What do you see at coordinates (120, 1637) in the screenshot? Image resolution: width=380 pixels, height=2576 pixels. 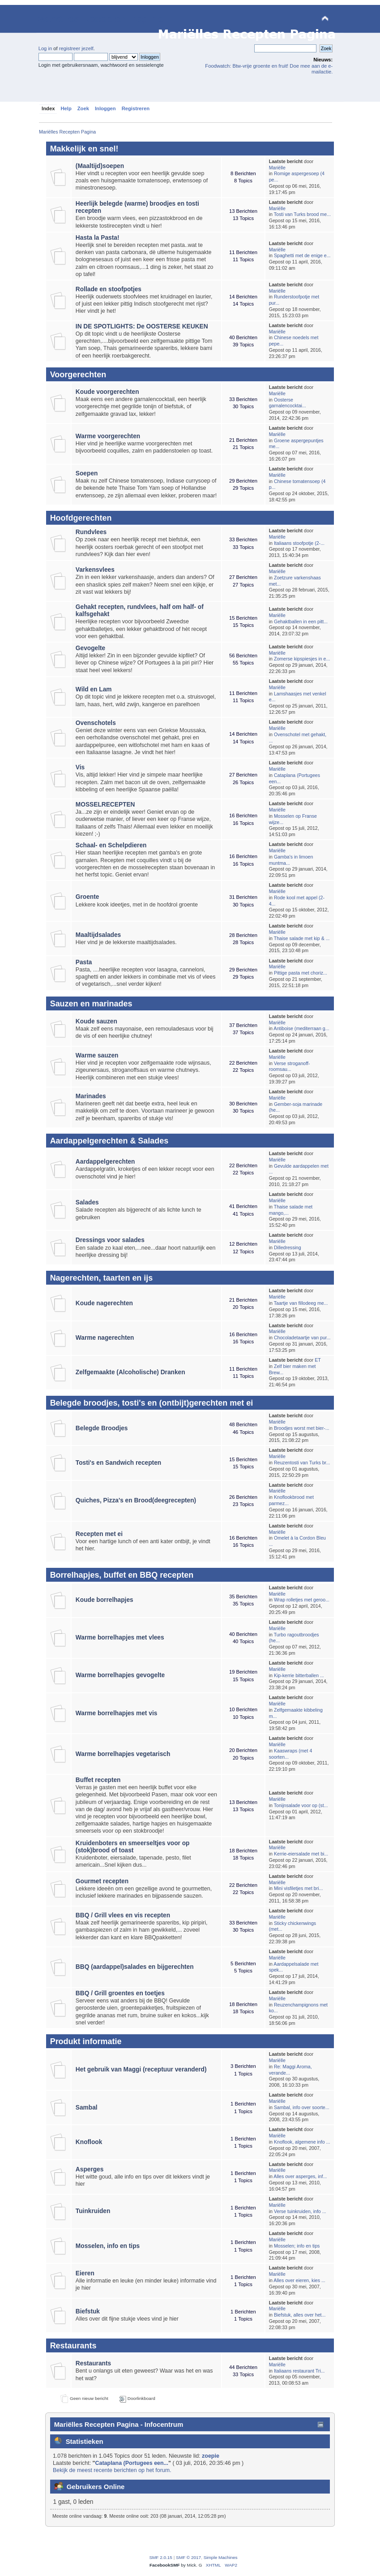 I see `Warme borrelhapjes met vlees` at bounding box center [120, 1637].